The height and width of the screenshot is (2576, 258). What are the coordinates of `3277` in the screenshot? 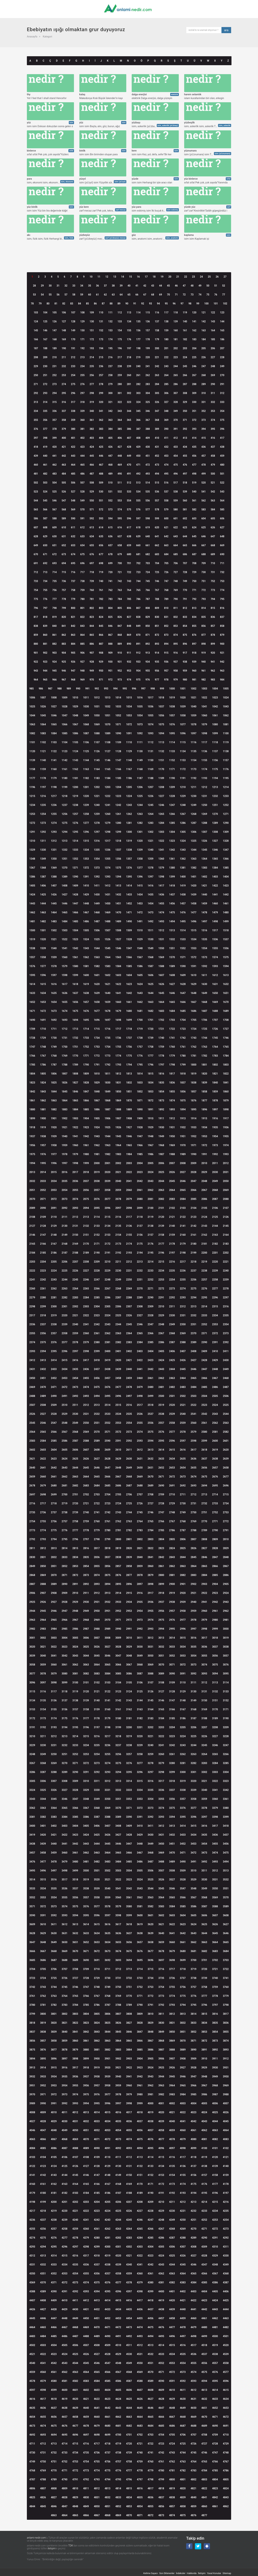 It's located at (140, 1763).